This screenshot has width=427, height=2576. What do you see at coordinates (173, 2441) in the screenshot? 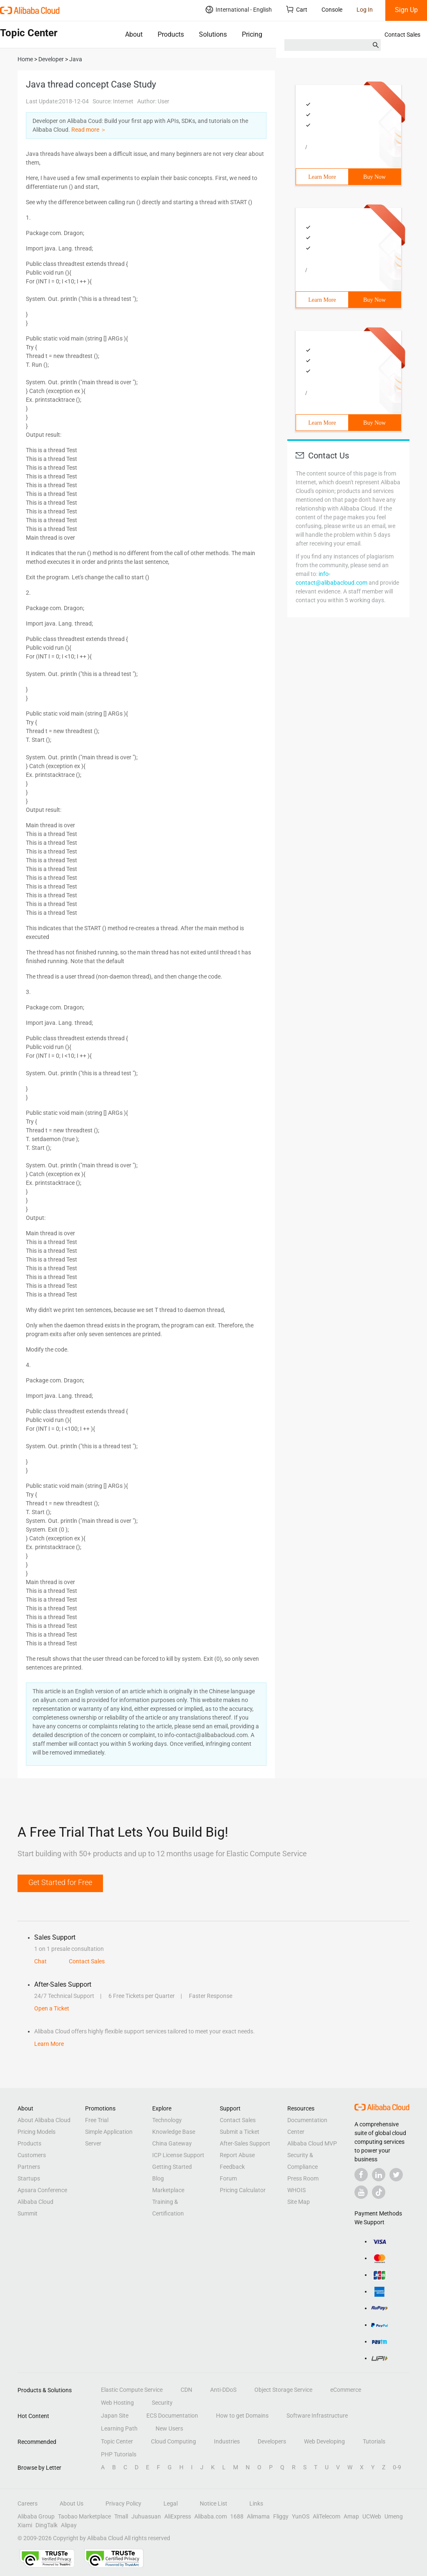
I see `Cloud Computing` at bounding box center [173, 2441].